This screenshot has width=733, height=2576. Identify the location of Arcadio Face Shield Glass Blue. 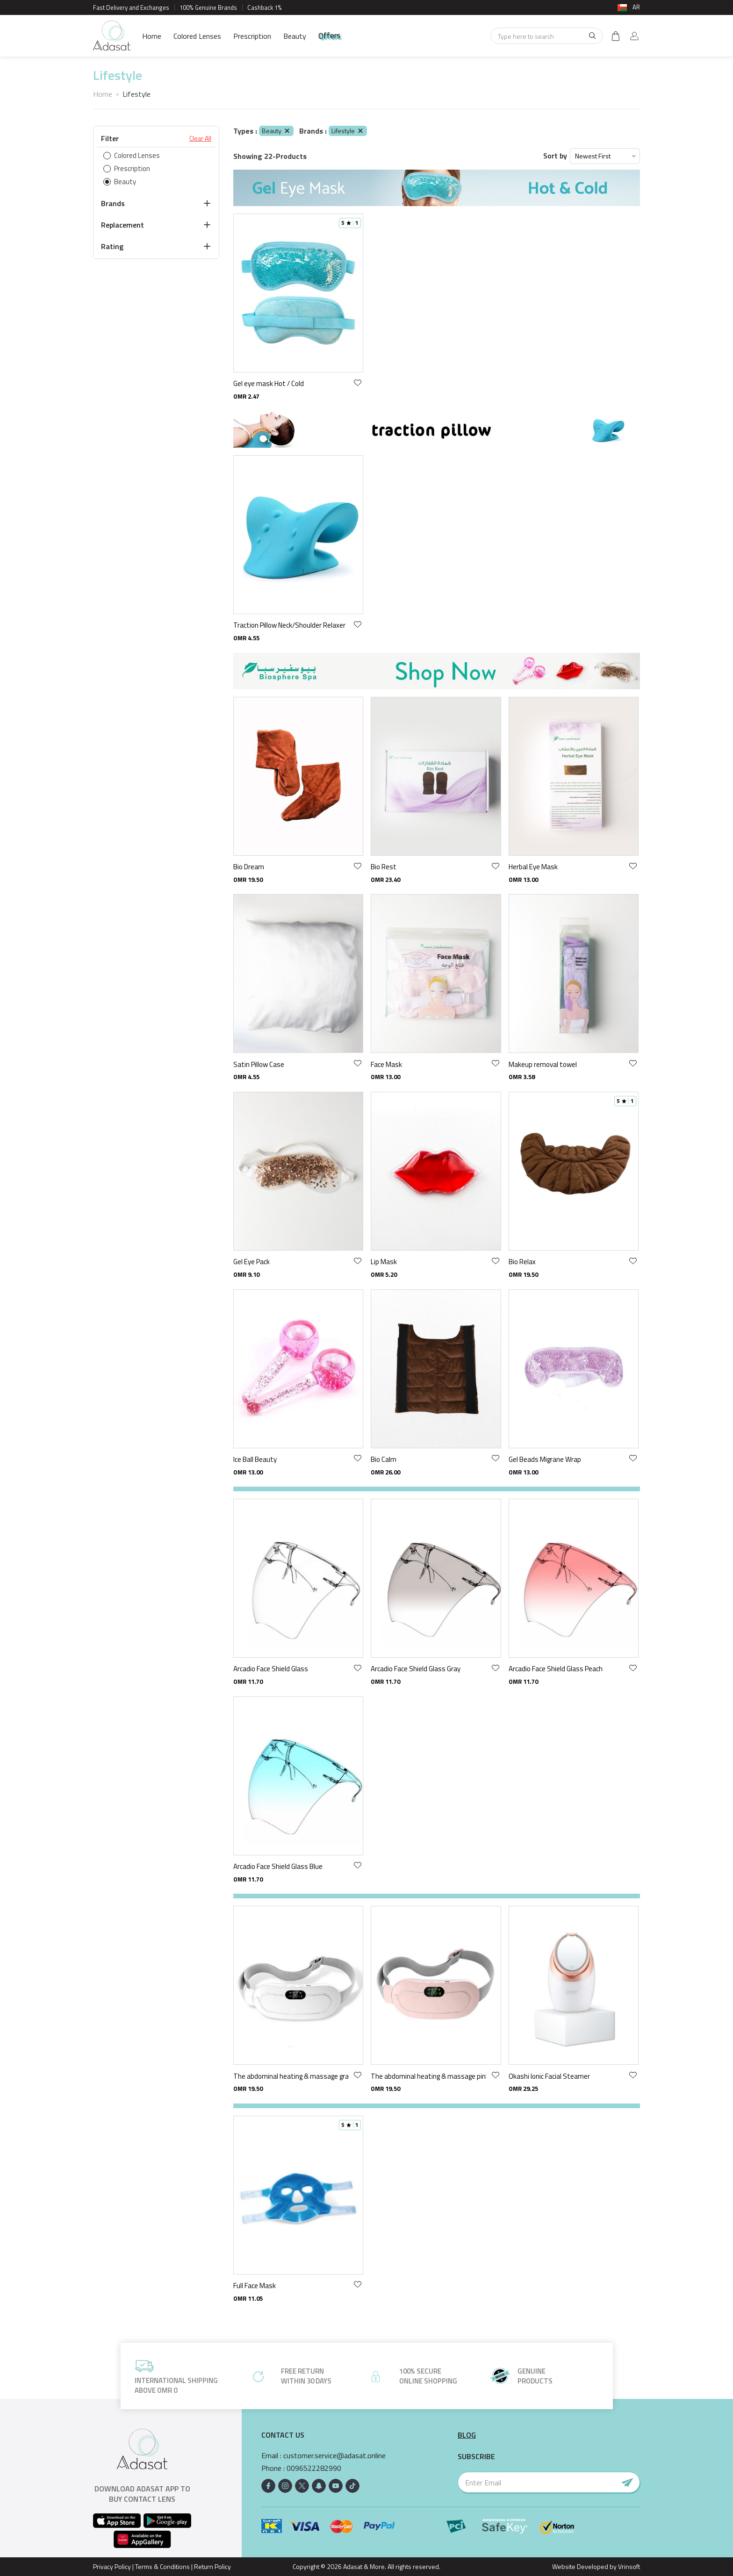
(278, 1866).